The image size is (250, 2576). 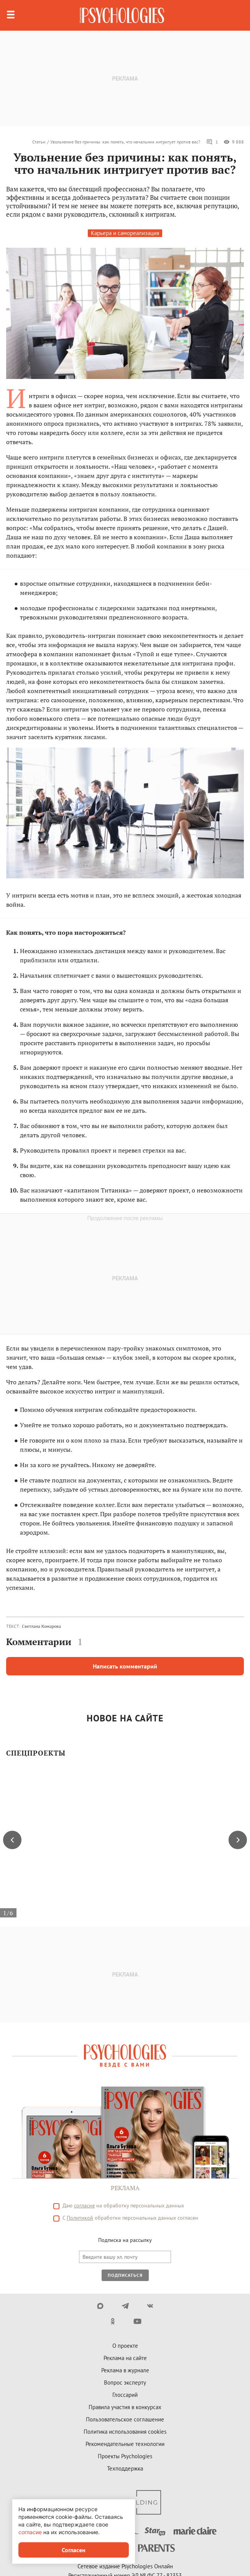 What do you see at coordinates (125, 2407) in the screenshot?
I see `Правила участия в конкурсах` at bounding box center [125, 2407].